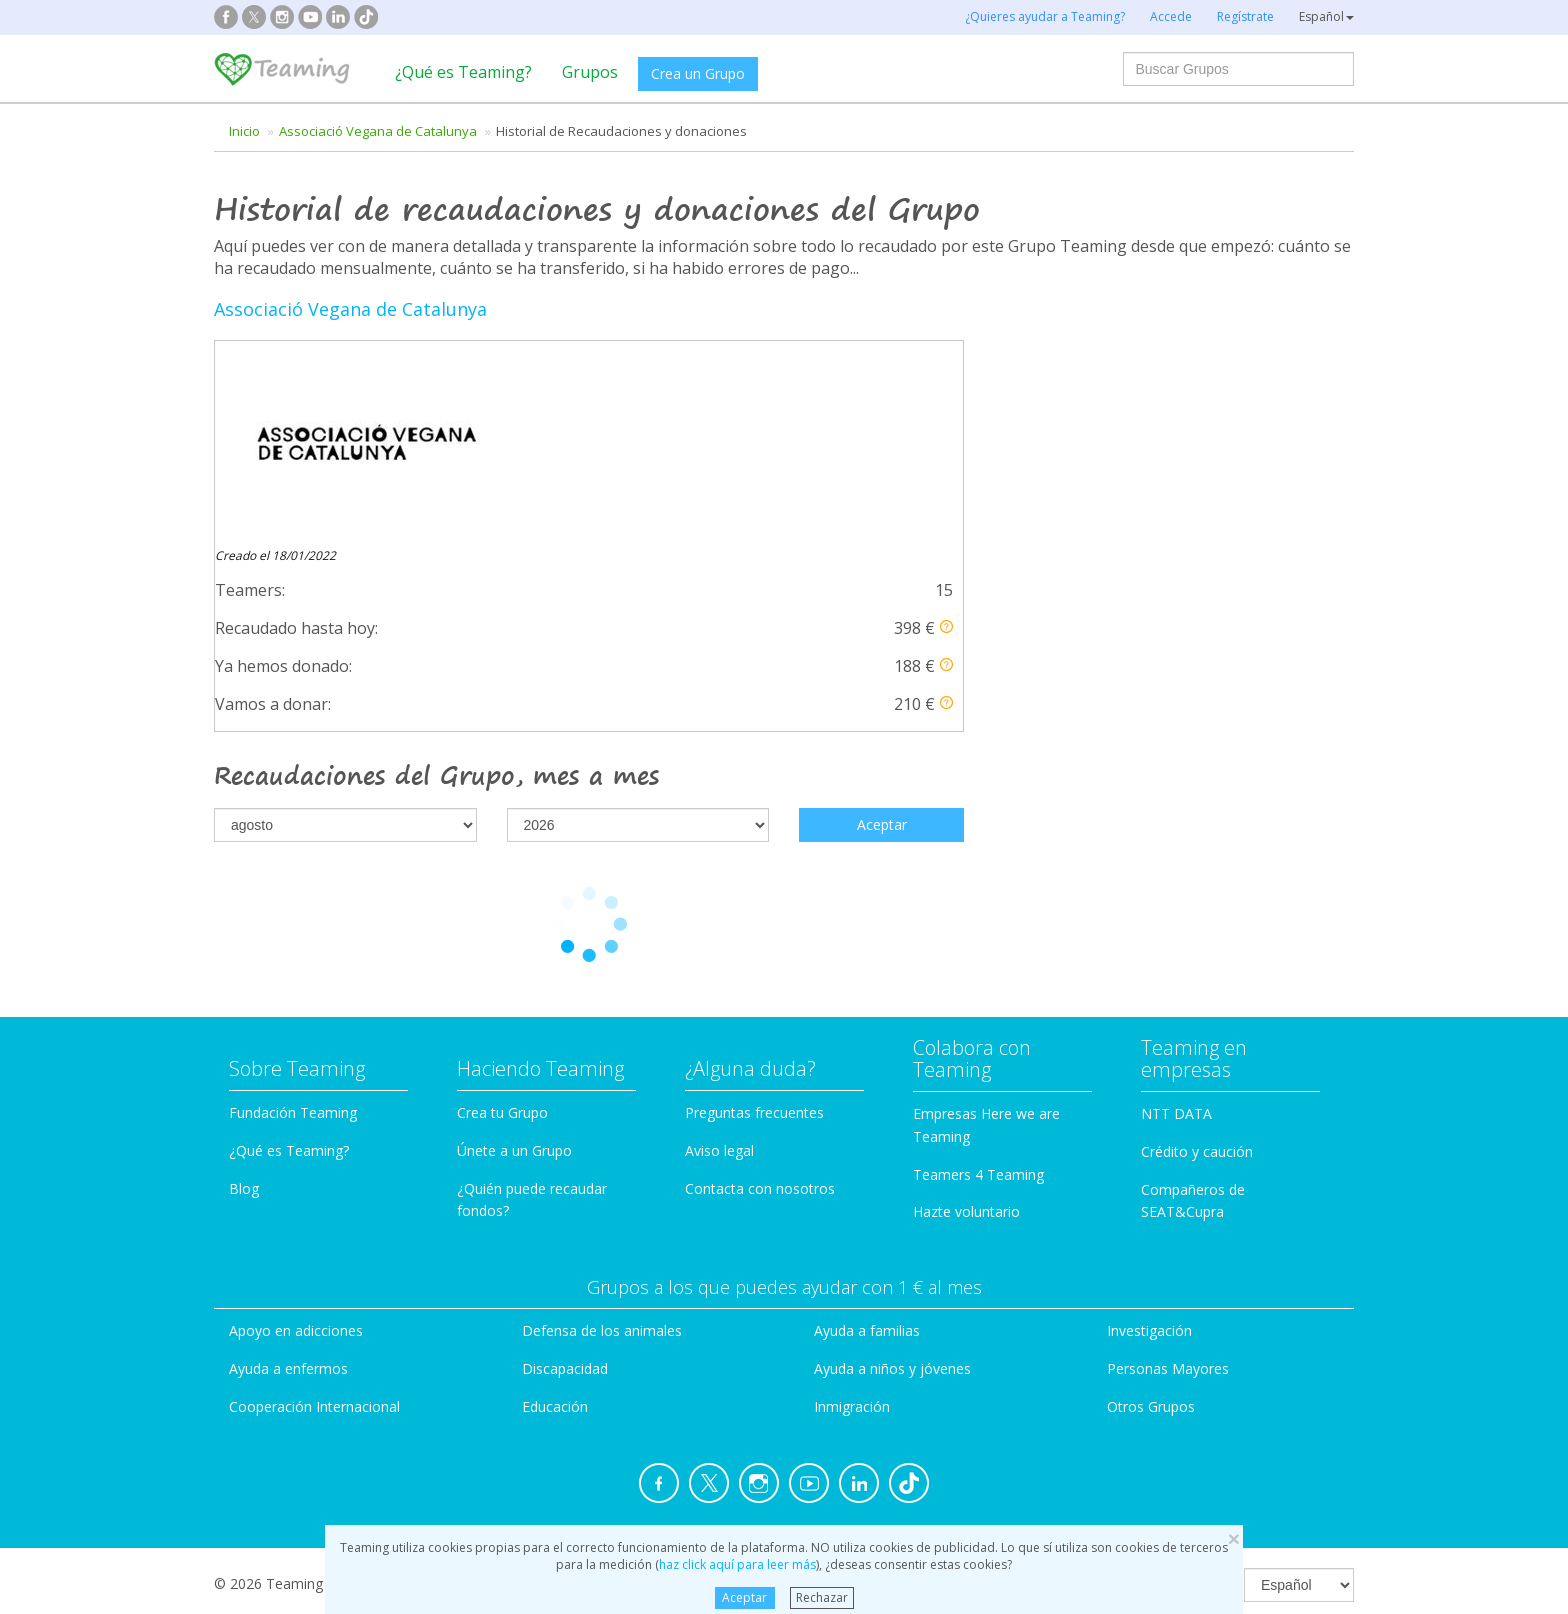 This screenshot has width=1568, height=1614. I want to click on Crédito y caución, so click(1197, 957).